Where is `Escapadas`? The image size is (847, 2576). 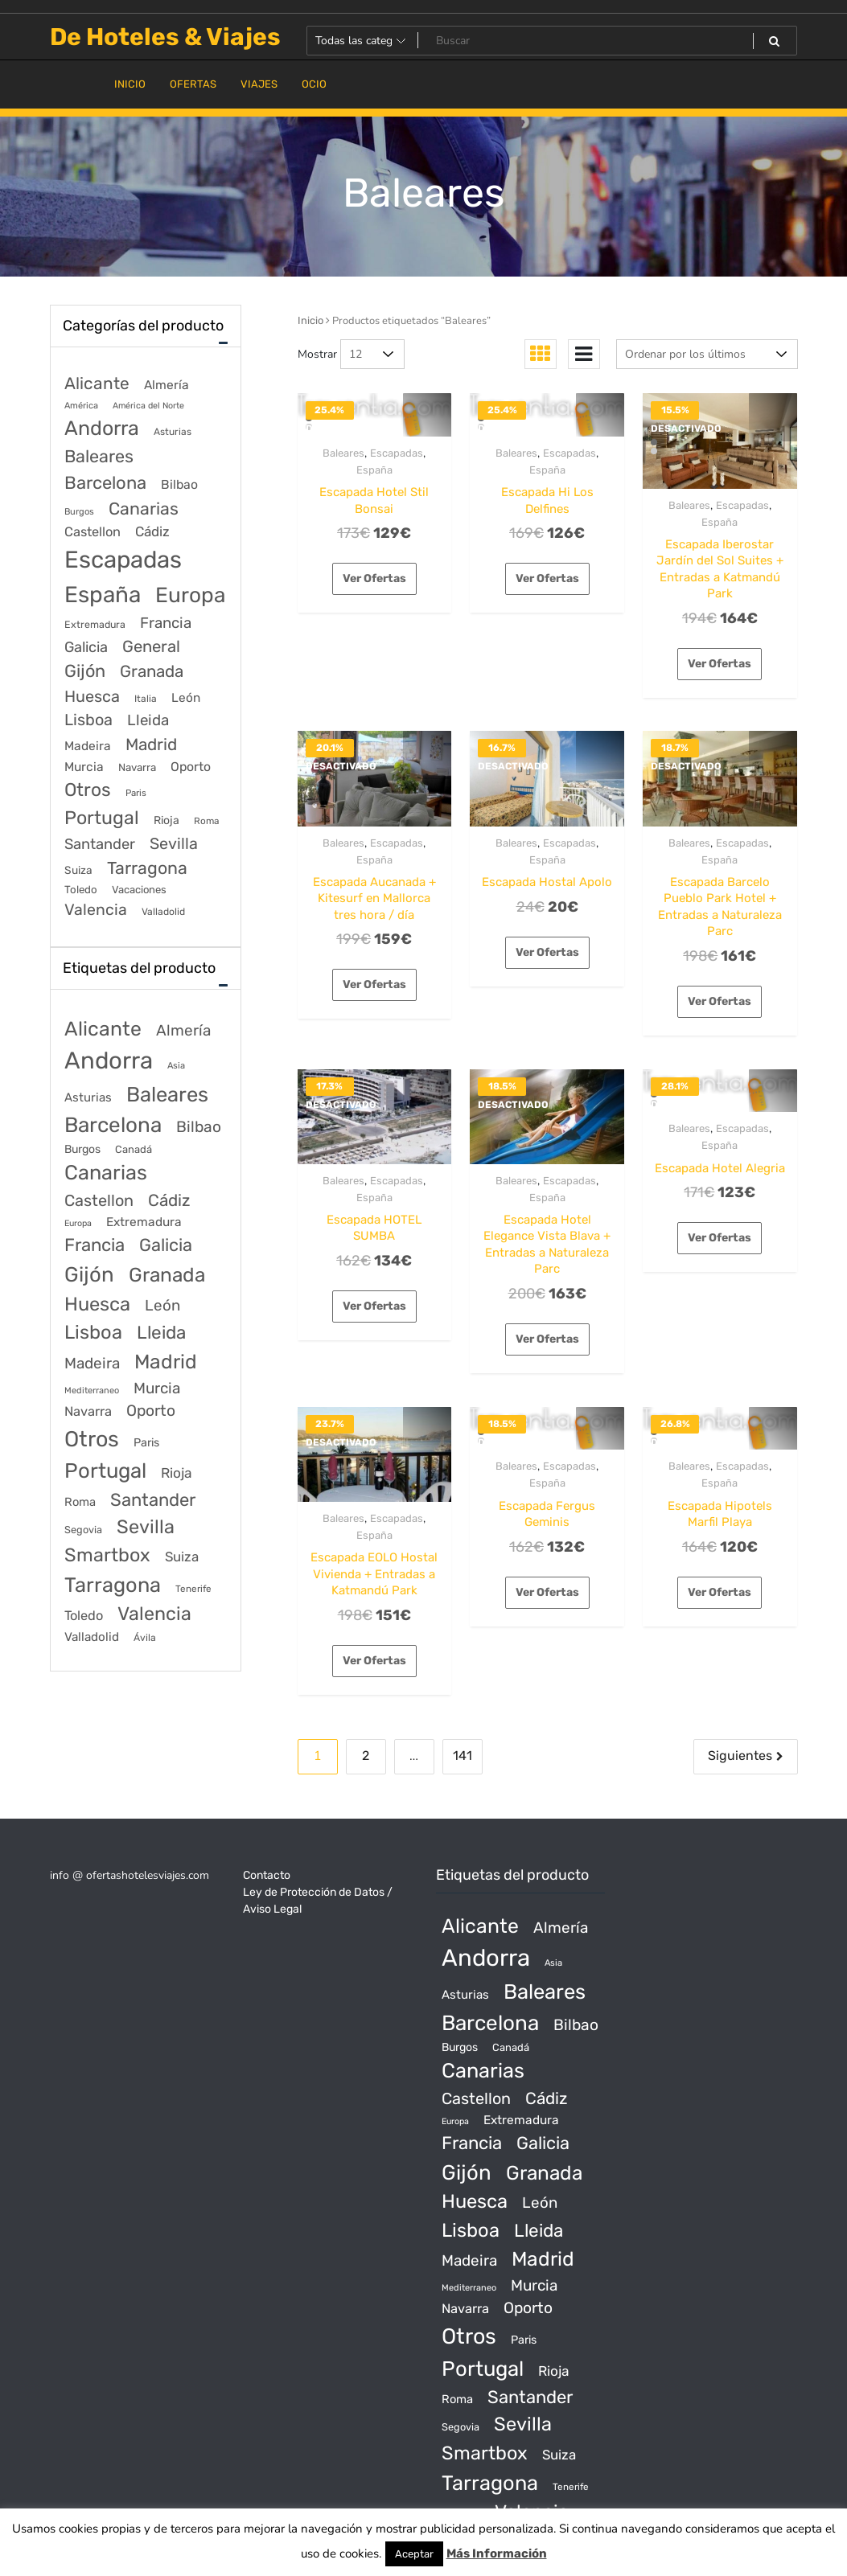
Escapadas is located at coordinates (396, 453).